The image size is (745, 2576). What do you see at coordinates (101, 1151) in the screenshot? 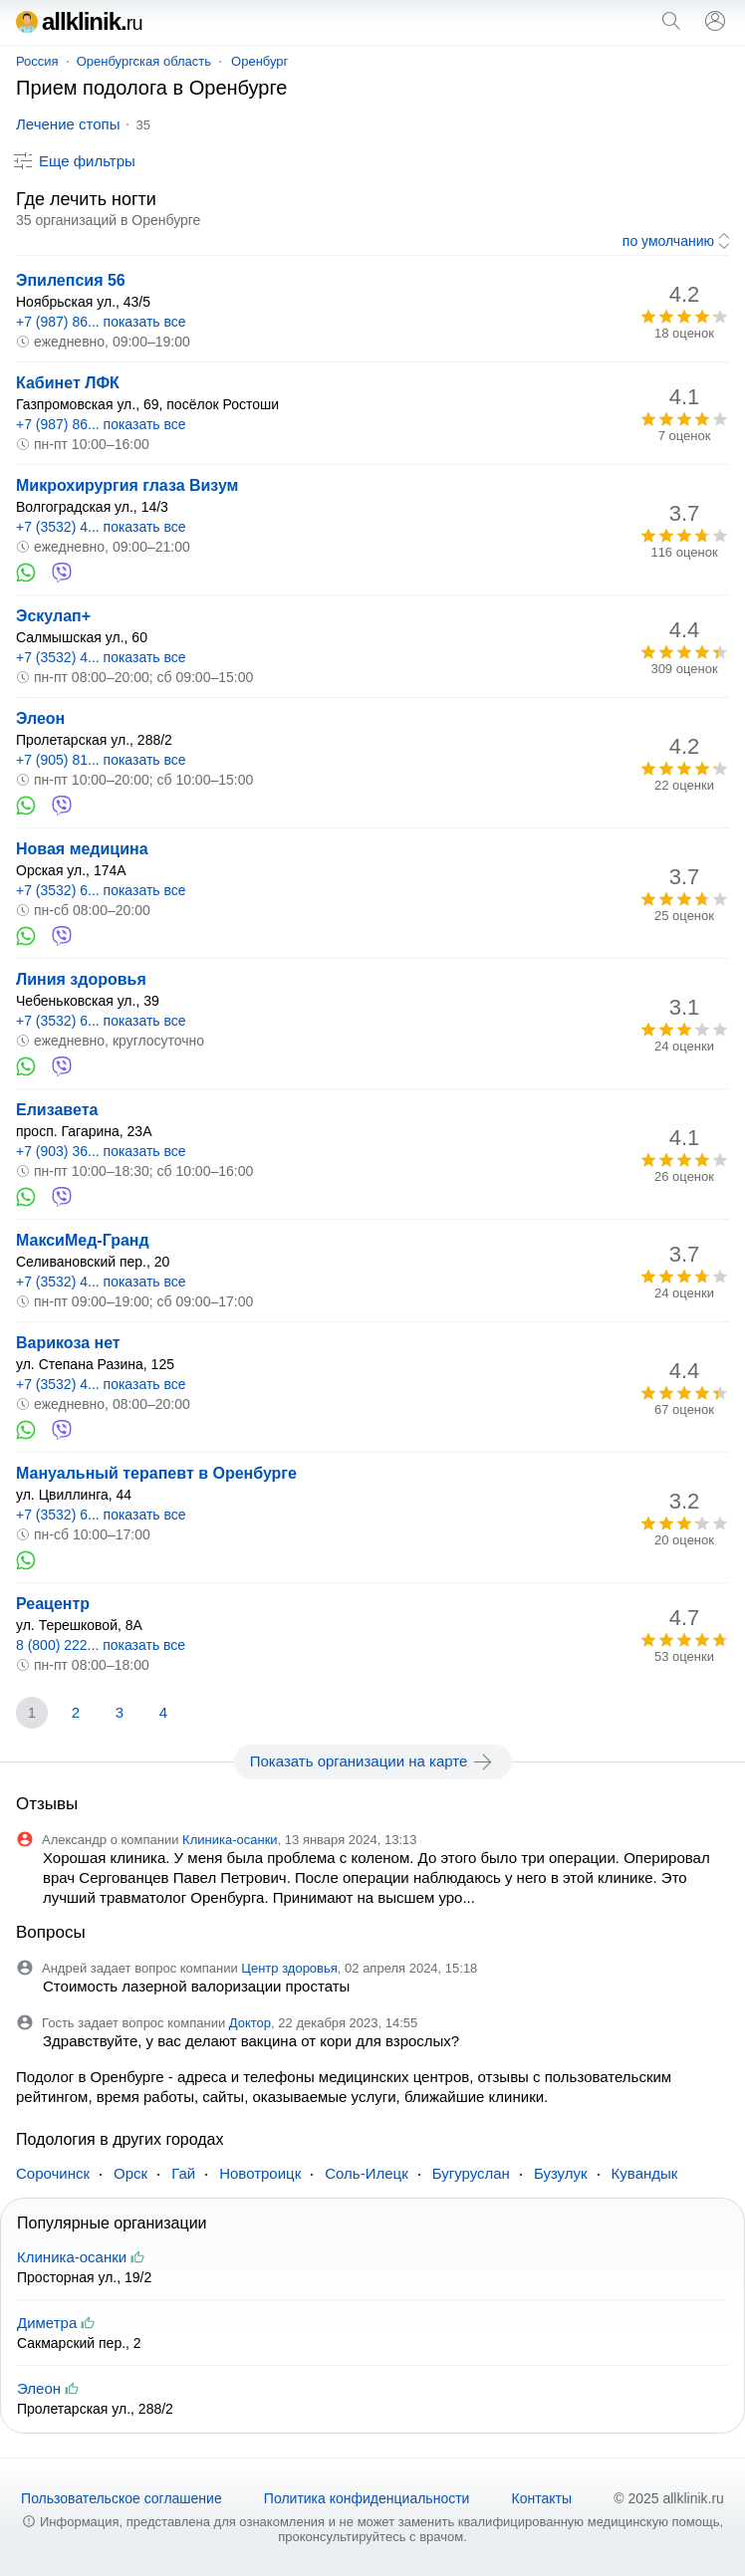
I see `+7 (903) 36... показать все` at bounding box center [101, 1151].